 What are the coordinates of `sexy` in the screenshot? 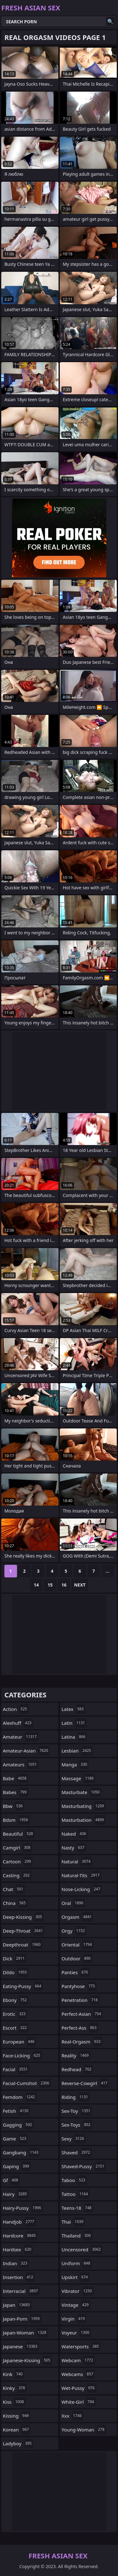 It's located at (74, 2138).